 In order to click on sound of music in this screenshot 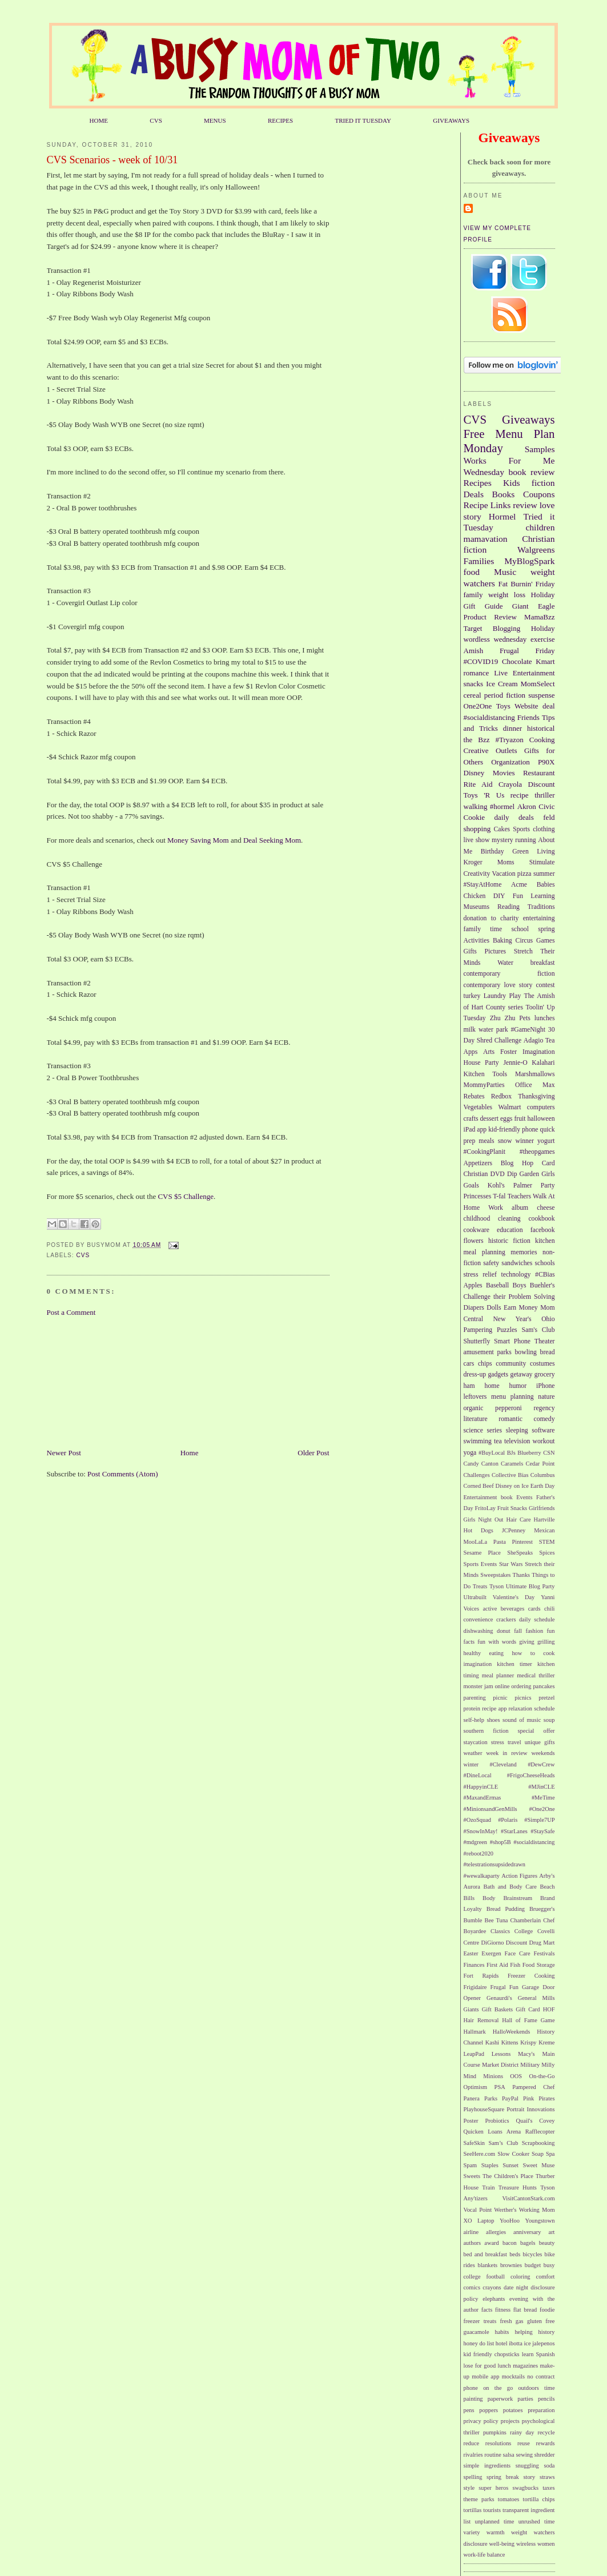, I will do `click(522, 1720)`.